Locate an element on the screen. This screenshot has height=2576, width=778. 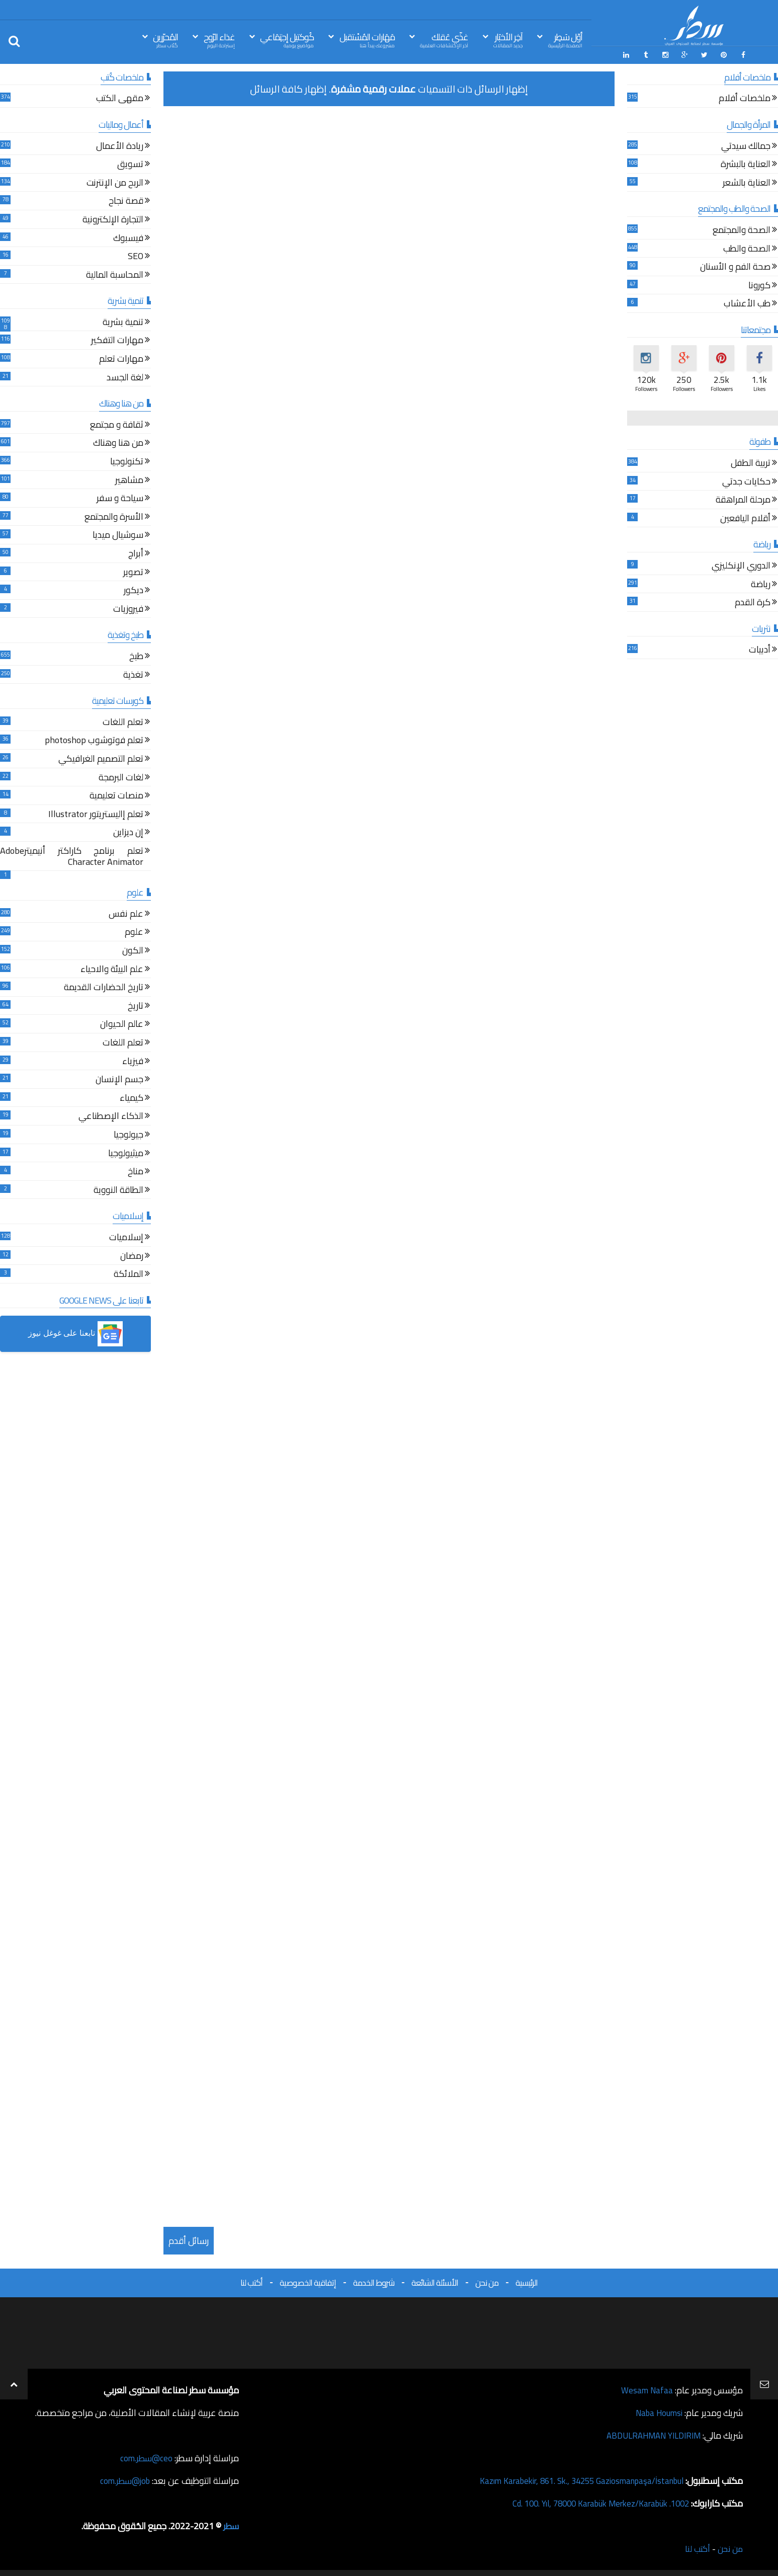
طب الأعشاب is located at coordinates (747, 303).